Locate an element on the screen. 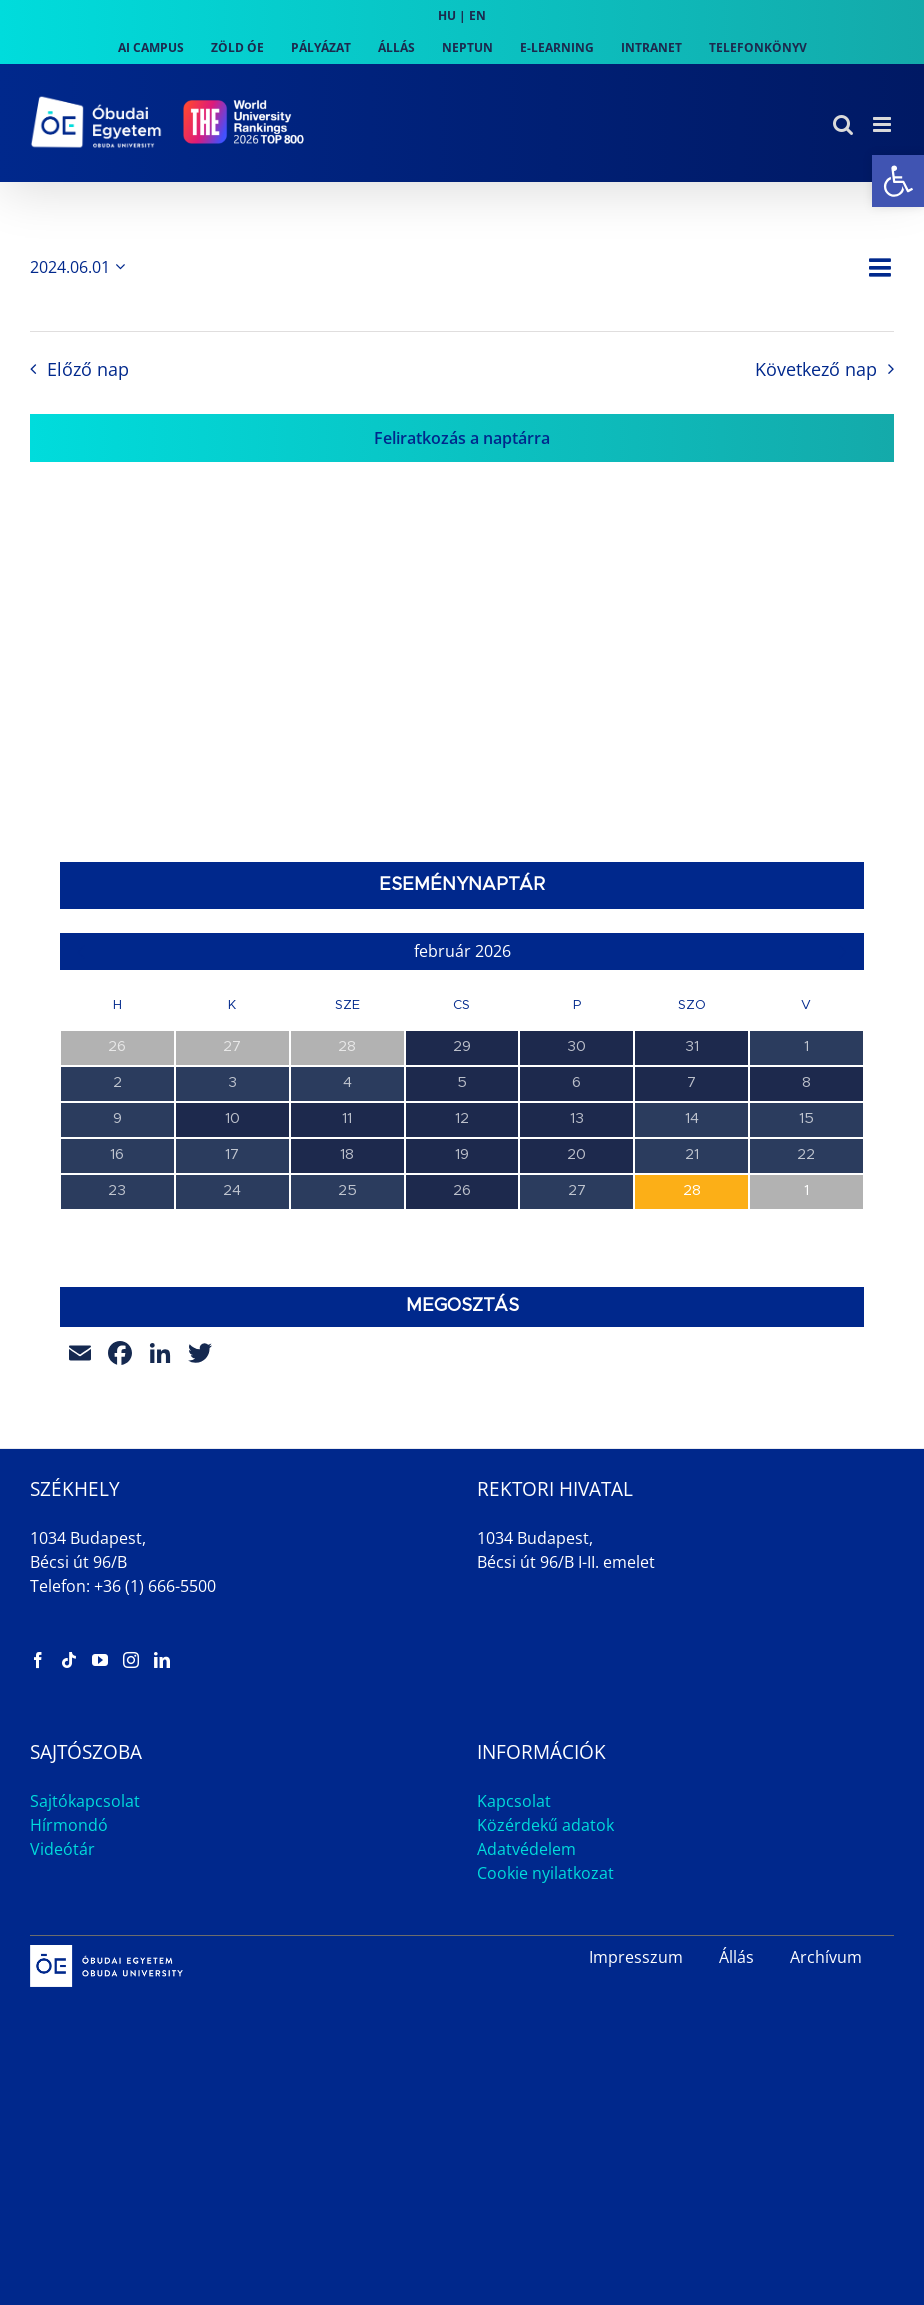 The width and height of the screenshot is (924, 2305). Előző nap [link] is located at coordinates (88, 369).